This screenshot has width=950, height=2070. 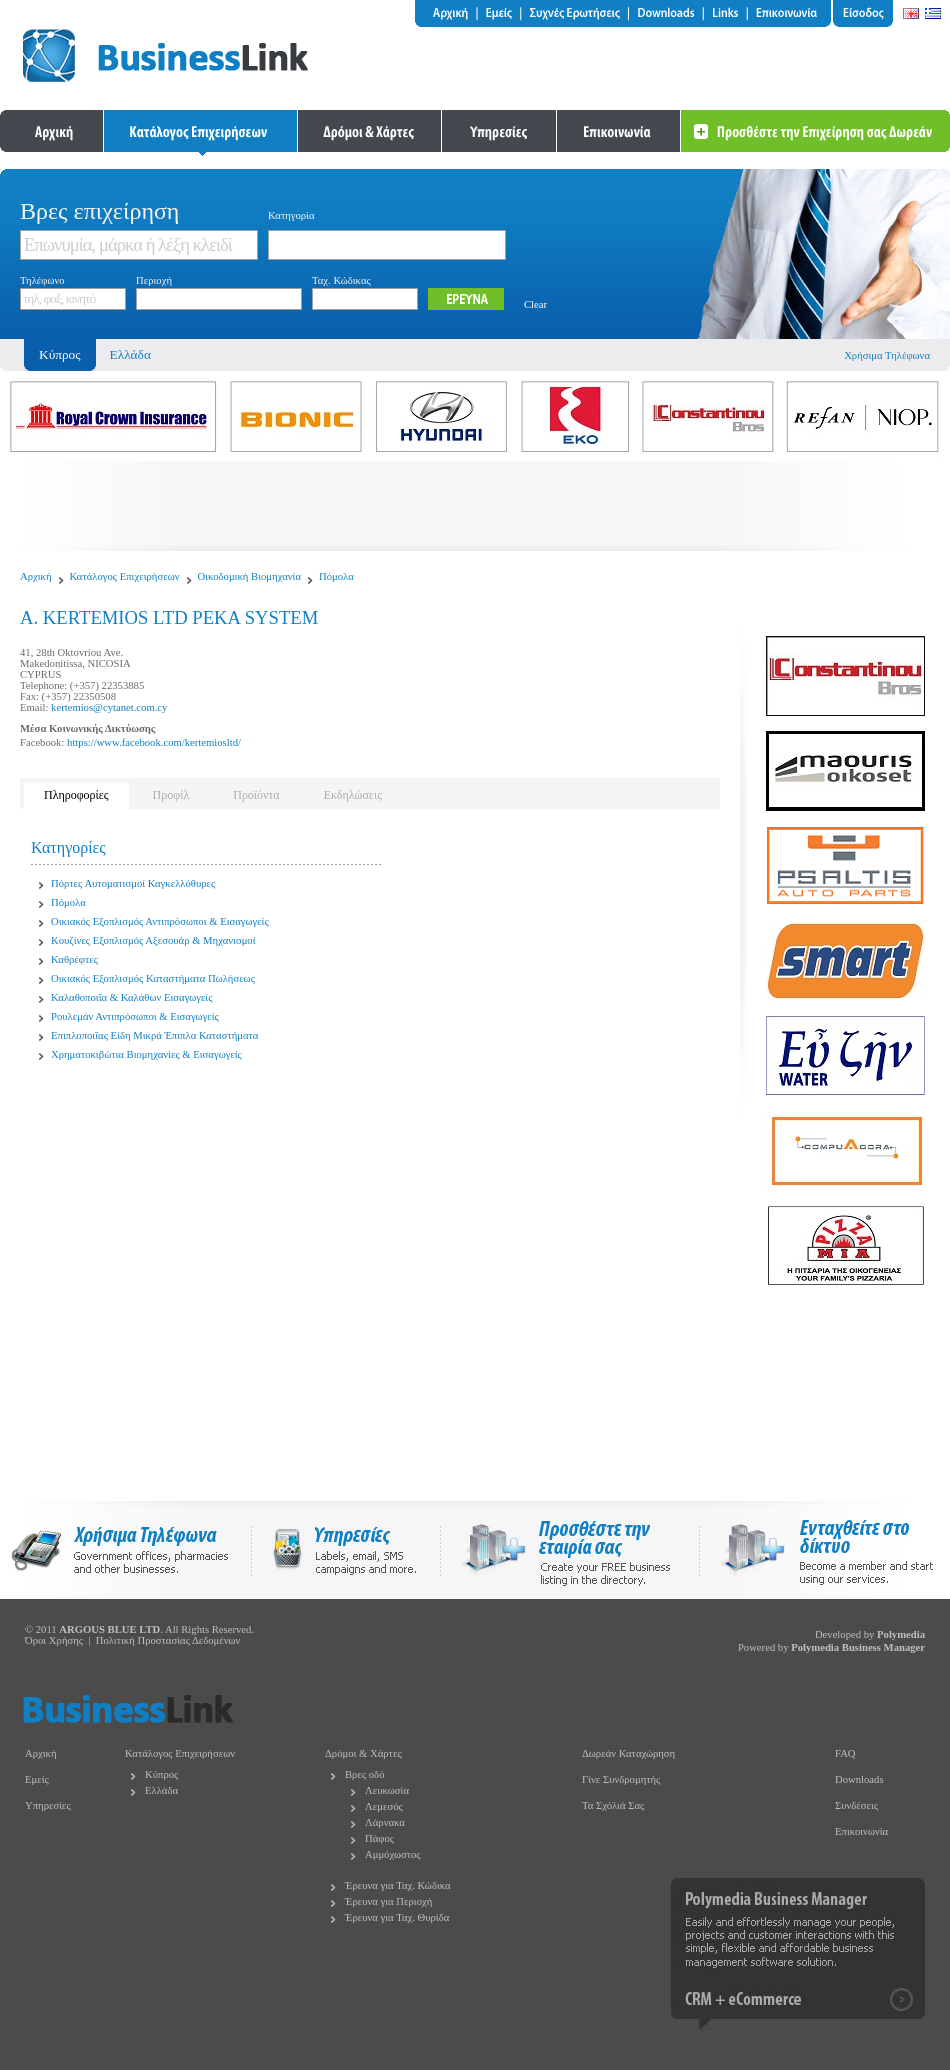 I want to click on Πάφος, so click(x=379, y=1838).